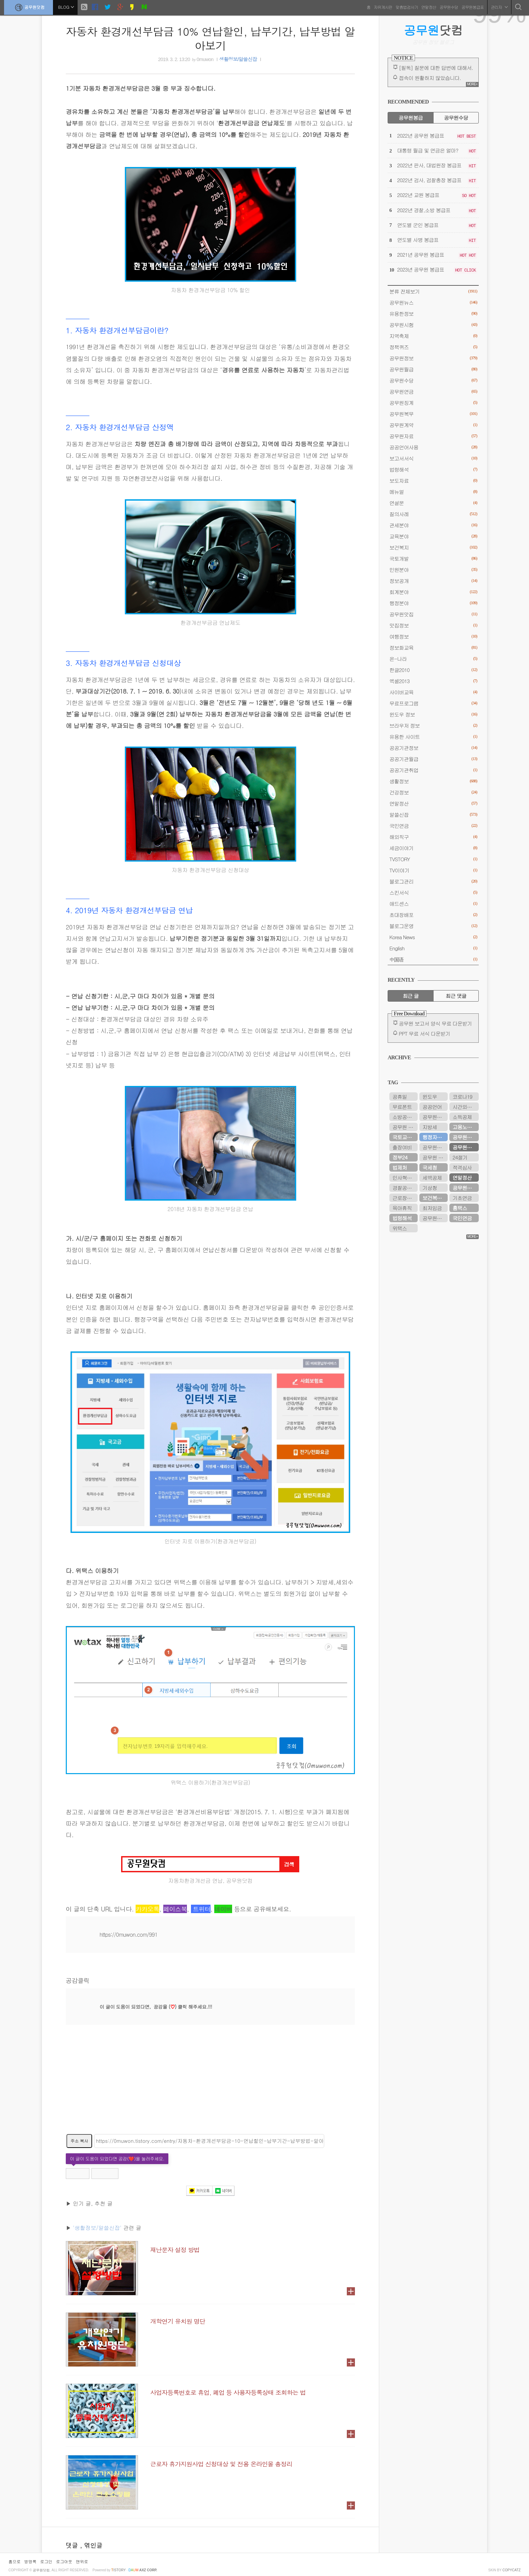 The height and width of the screenshot is (2576, 529). I want to click on 세금이야기, so click(433, 847).